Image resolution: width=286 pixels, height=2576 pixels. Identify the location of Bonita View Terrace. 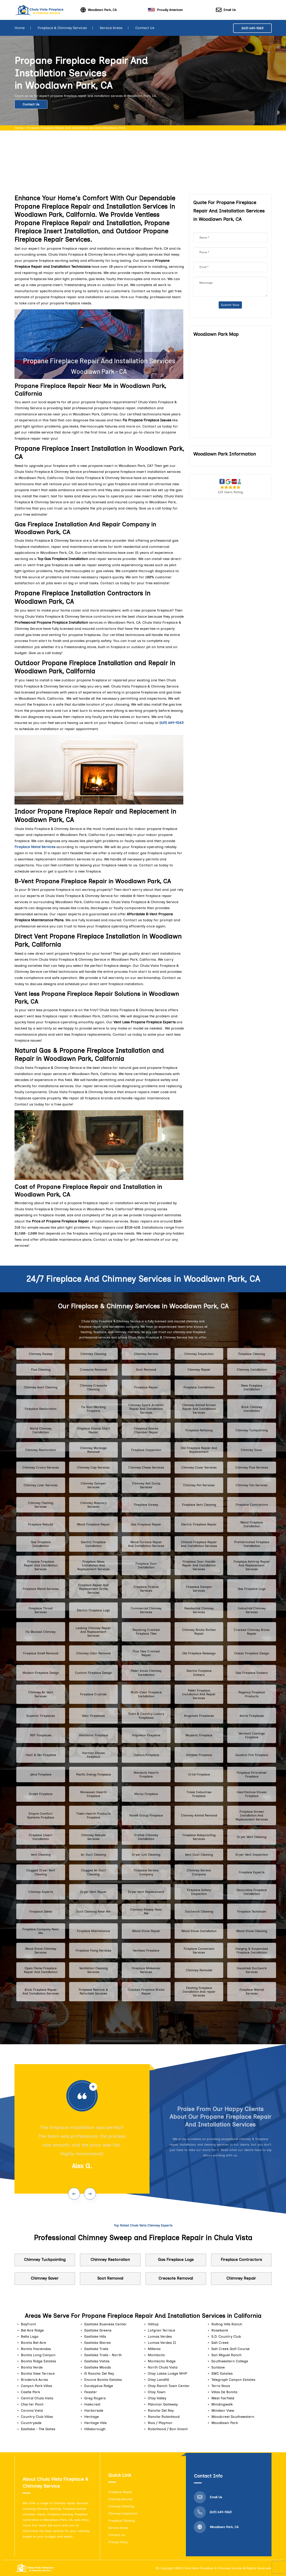
(38, 2373).